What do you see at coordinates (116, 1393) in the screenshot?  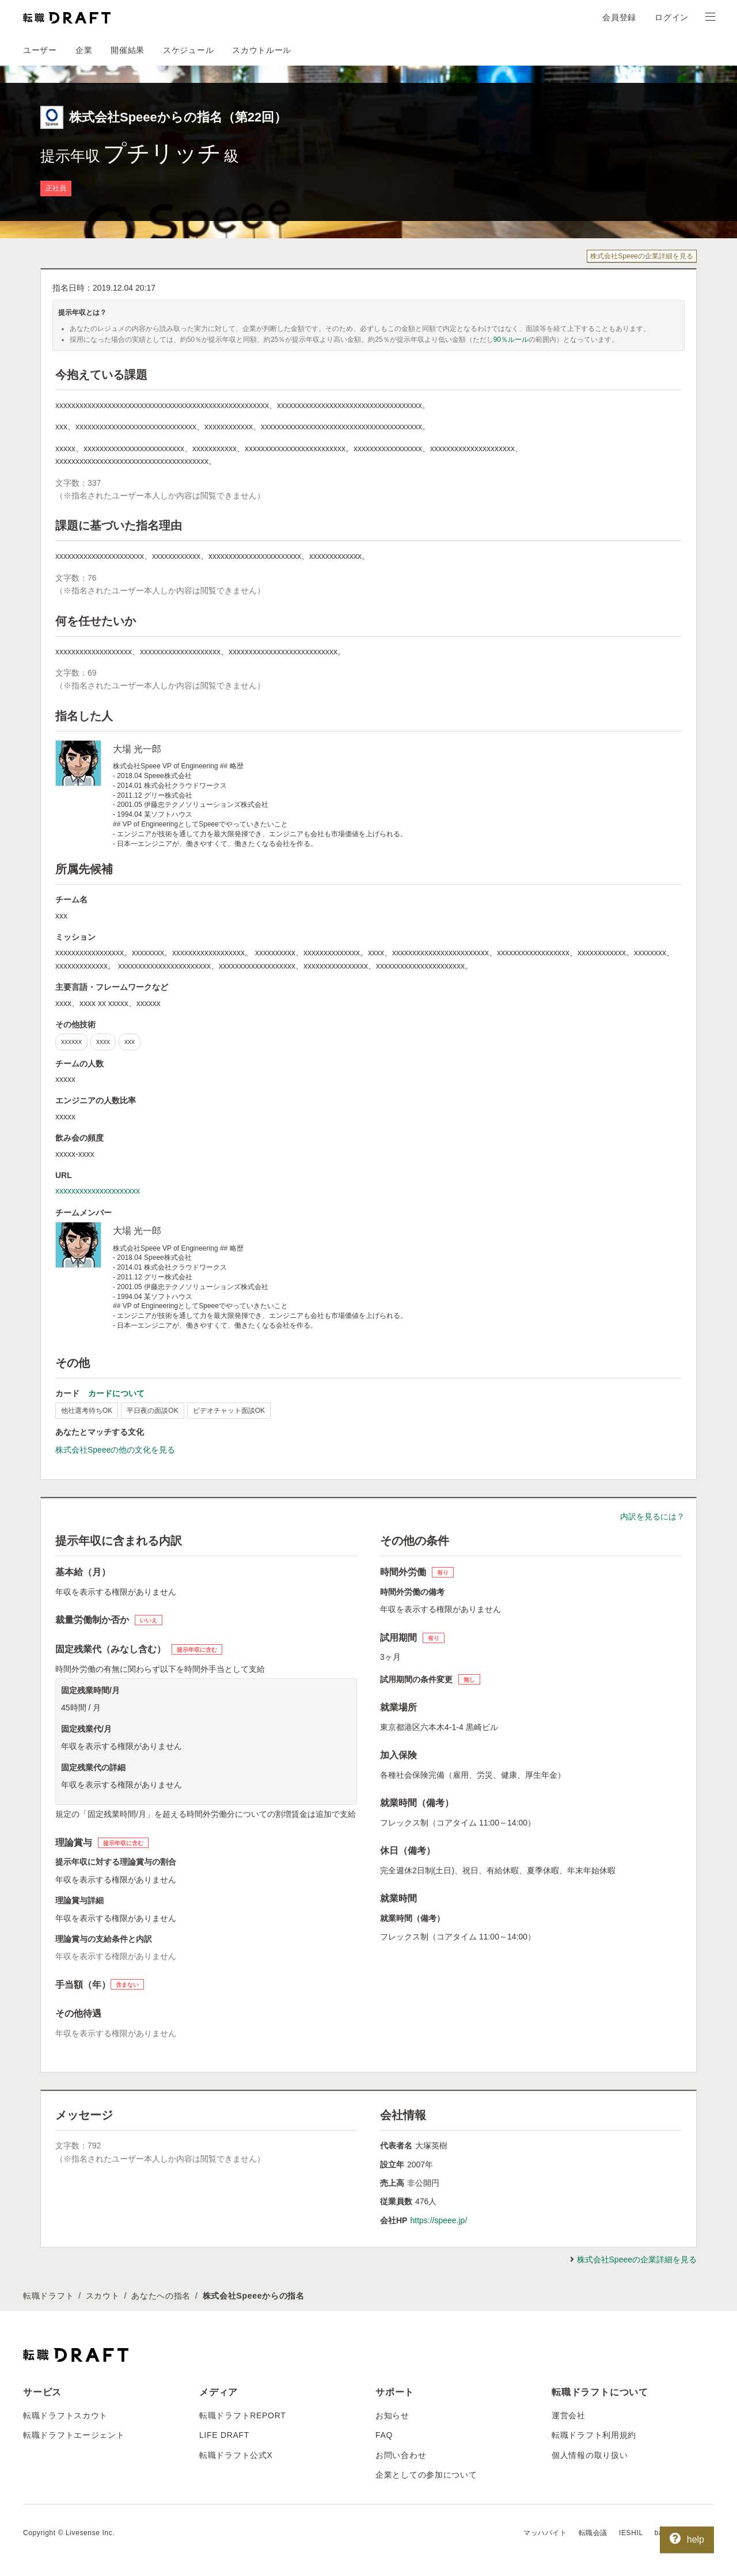 I see `カードについて` at bounding box center [116, 1393].